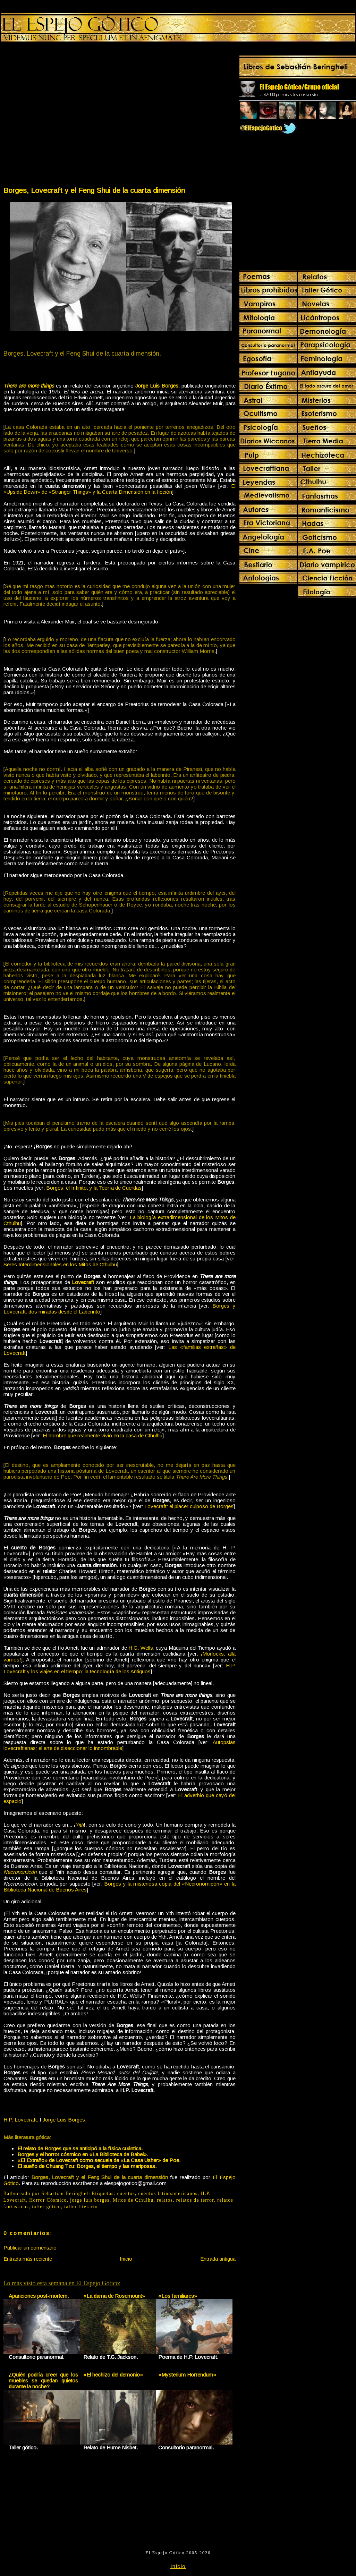 Image resolution: width=356 pixels, height=2576 pixels. I want to click on Autopsias lovecraftianas: el arte de diseccionar lo innombrable, so click(119, 1745).